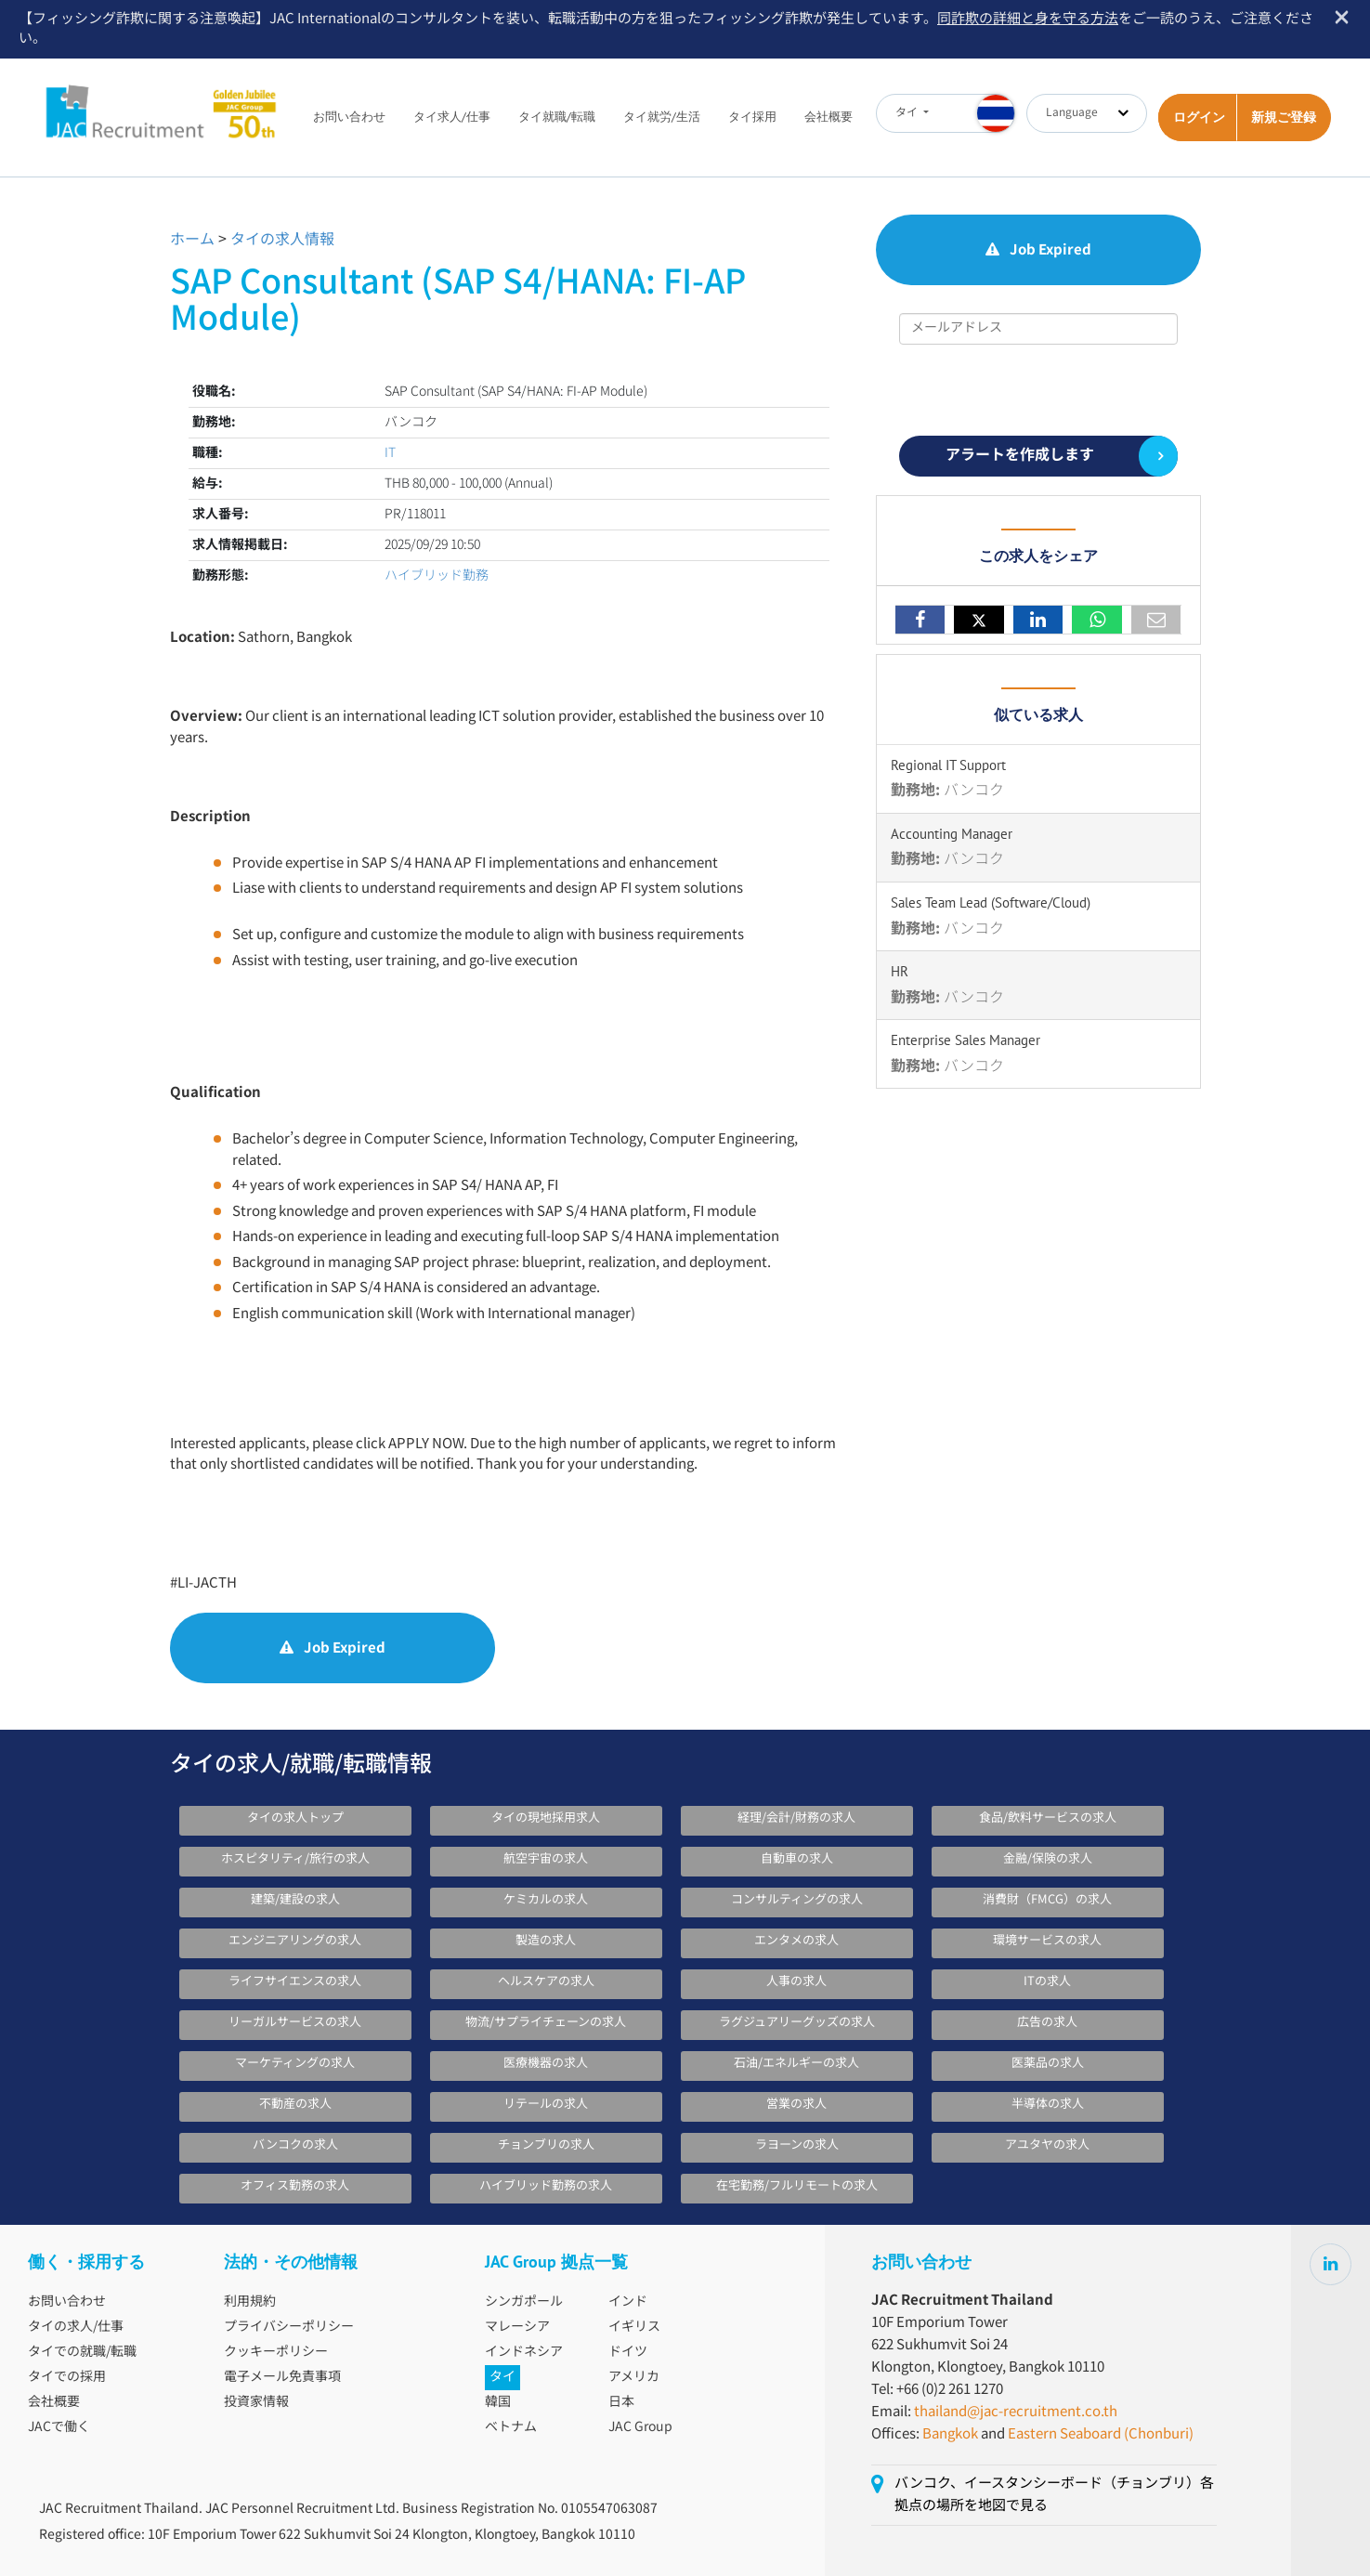 This screenshot has height=2576, width=1370. I want to click on マレーシア, so click(517, 2327).